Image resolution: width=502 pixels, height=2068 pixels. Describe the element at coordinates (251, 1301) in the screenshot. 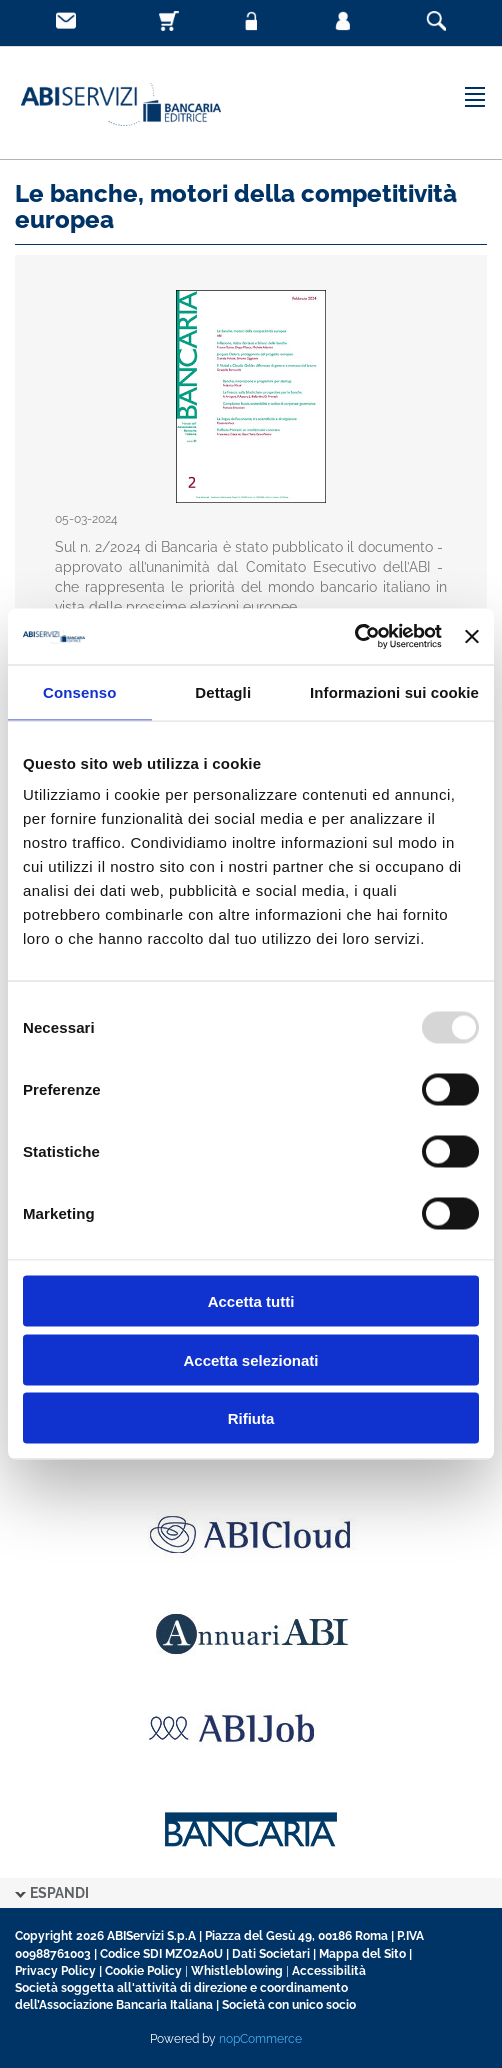

I see `Accetta tutti` at that location.